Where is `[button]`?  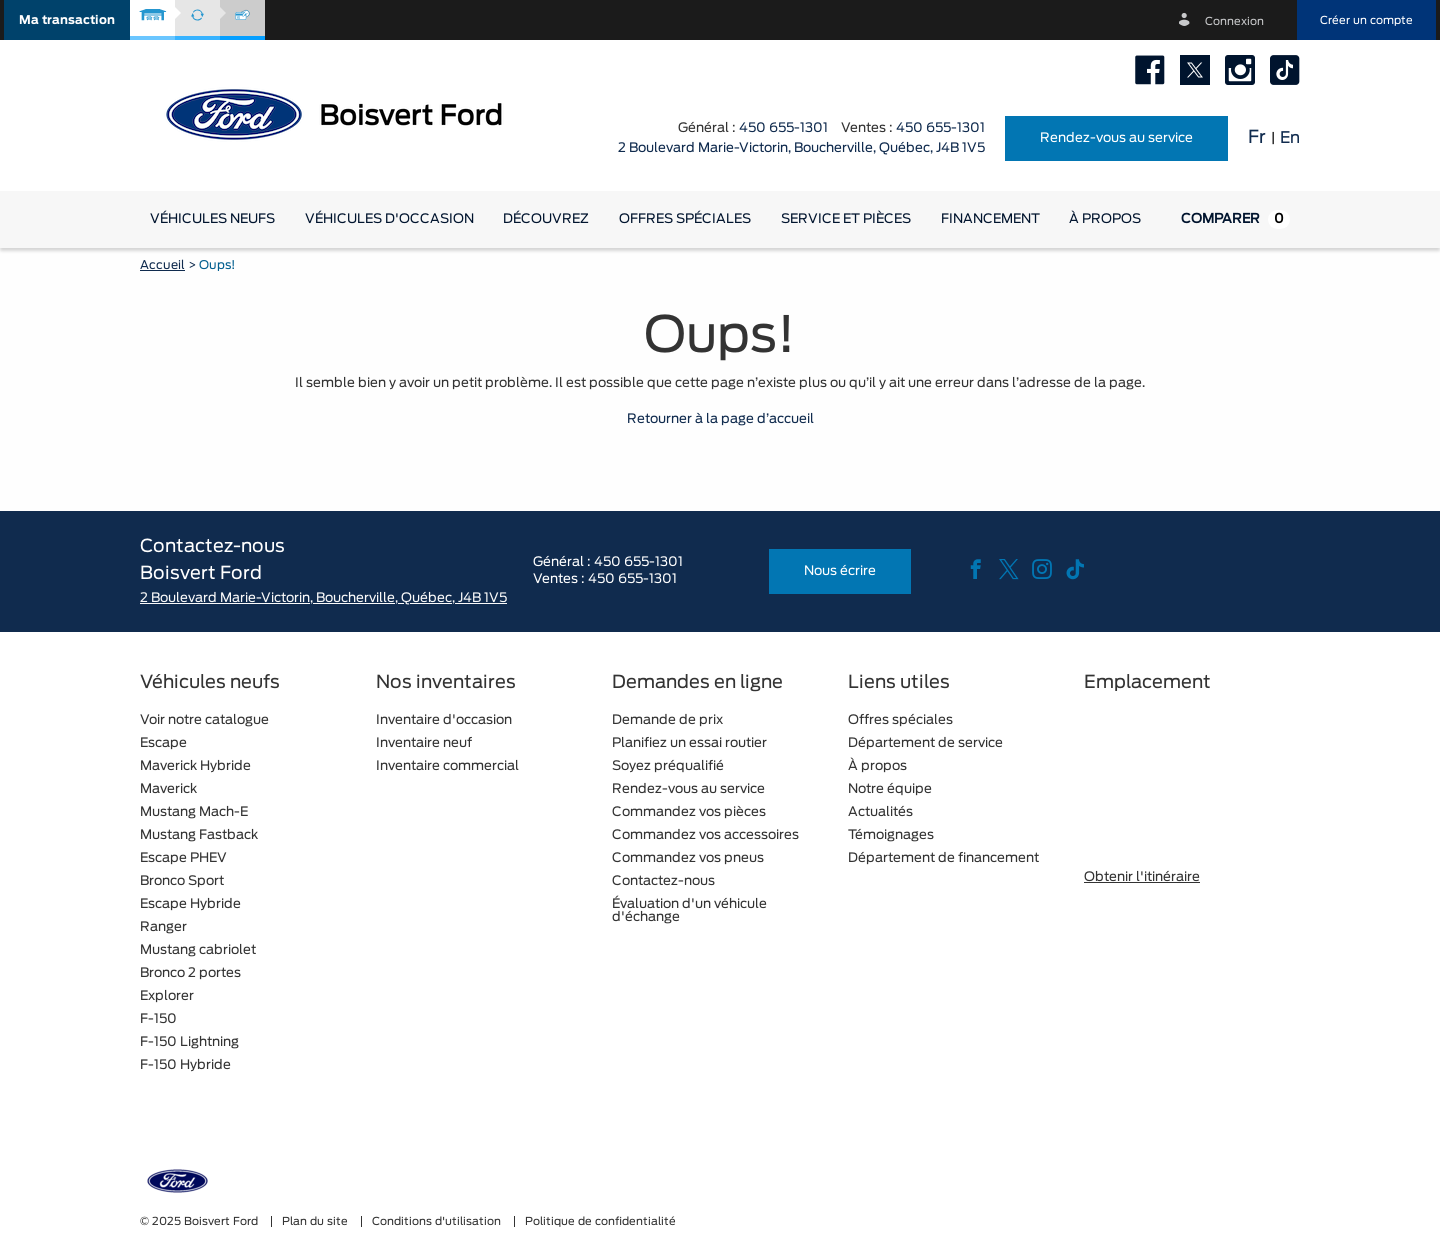 [button] is located at coordinates (67, 20).